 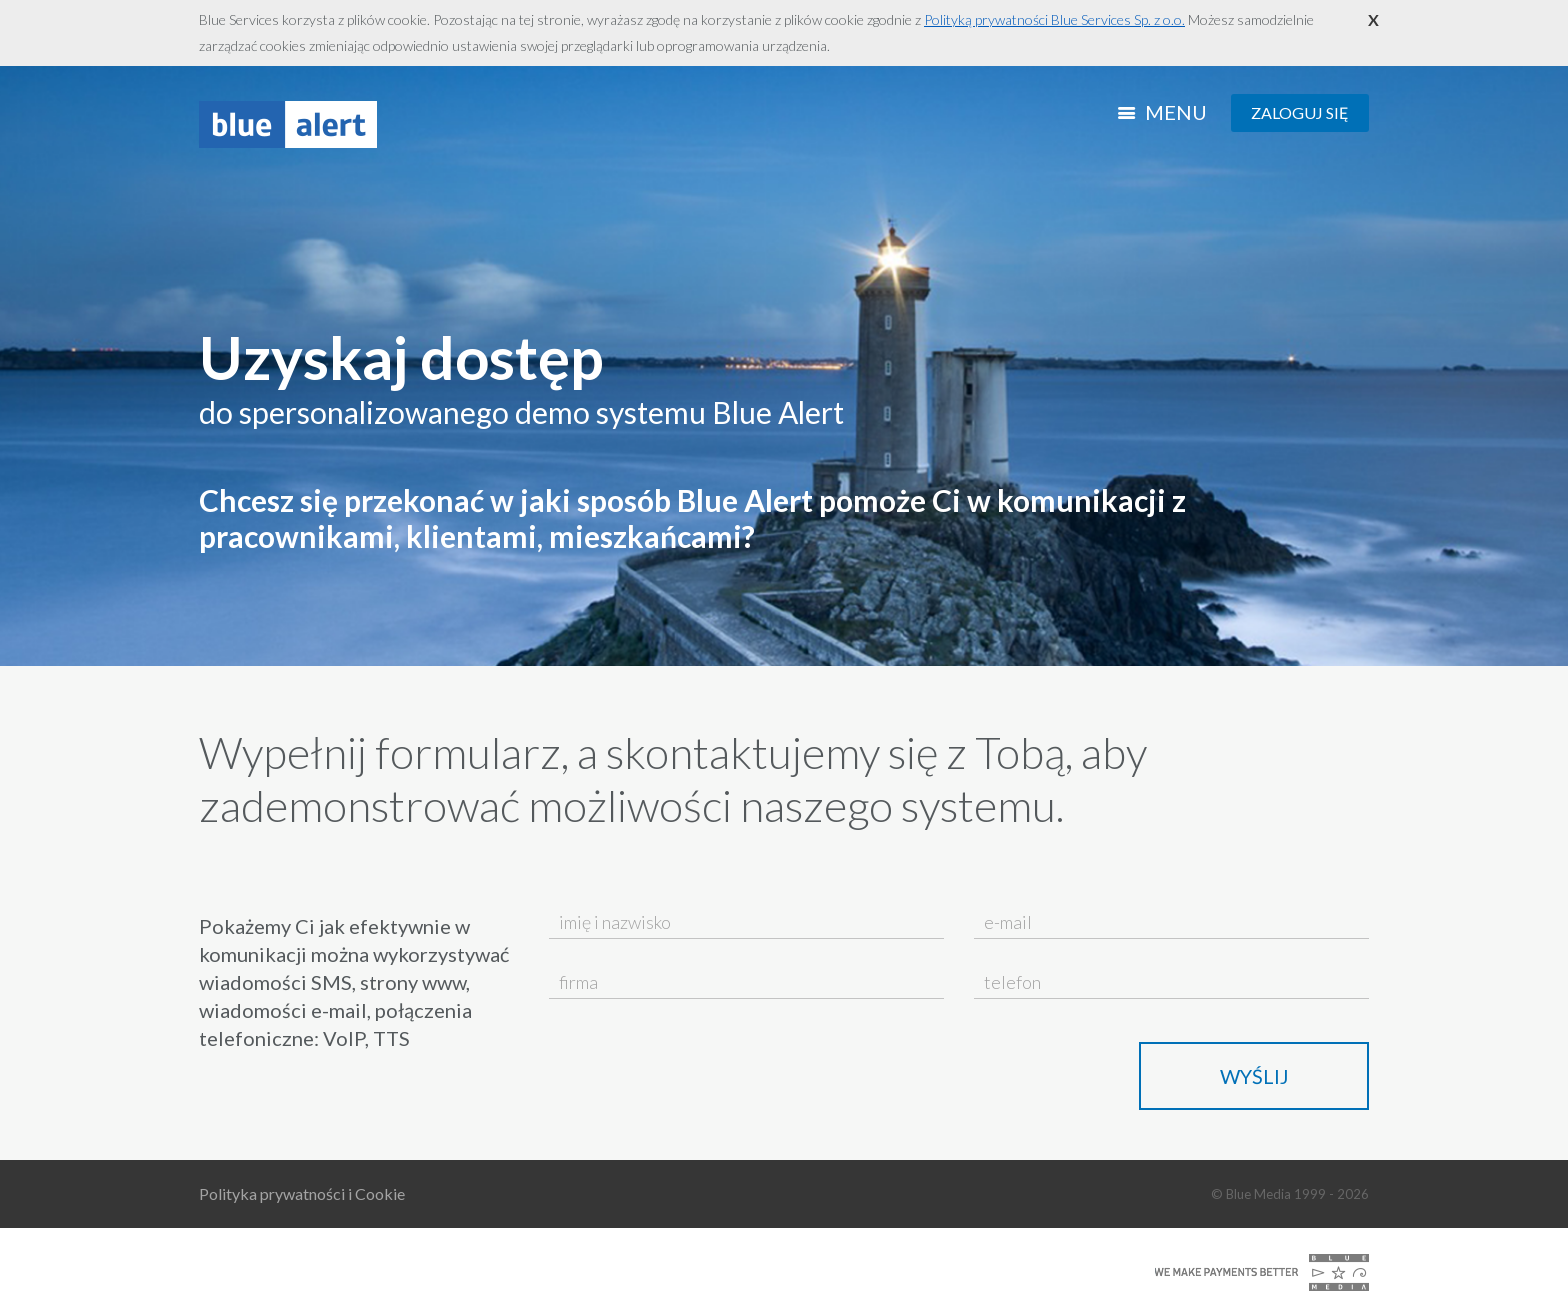 What do you see at coordinates (1054, 19) in the screenshot?
I see `Polityką prywatności Blue Services Sp. z o.o.` at bounding box center [1054, 19].